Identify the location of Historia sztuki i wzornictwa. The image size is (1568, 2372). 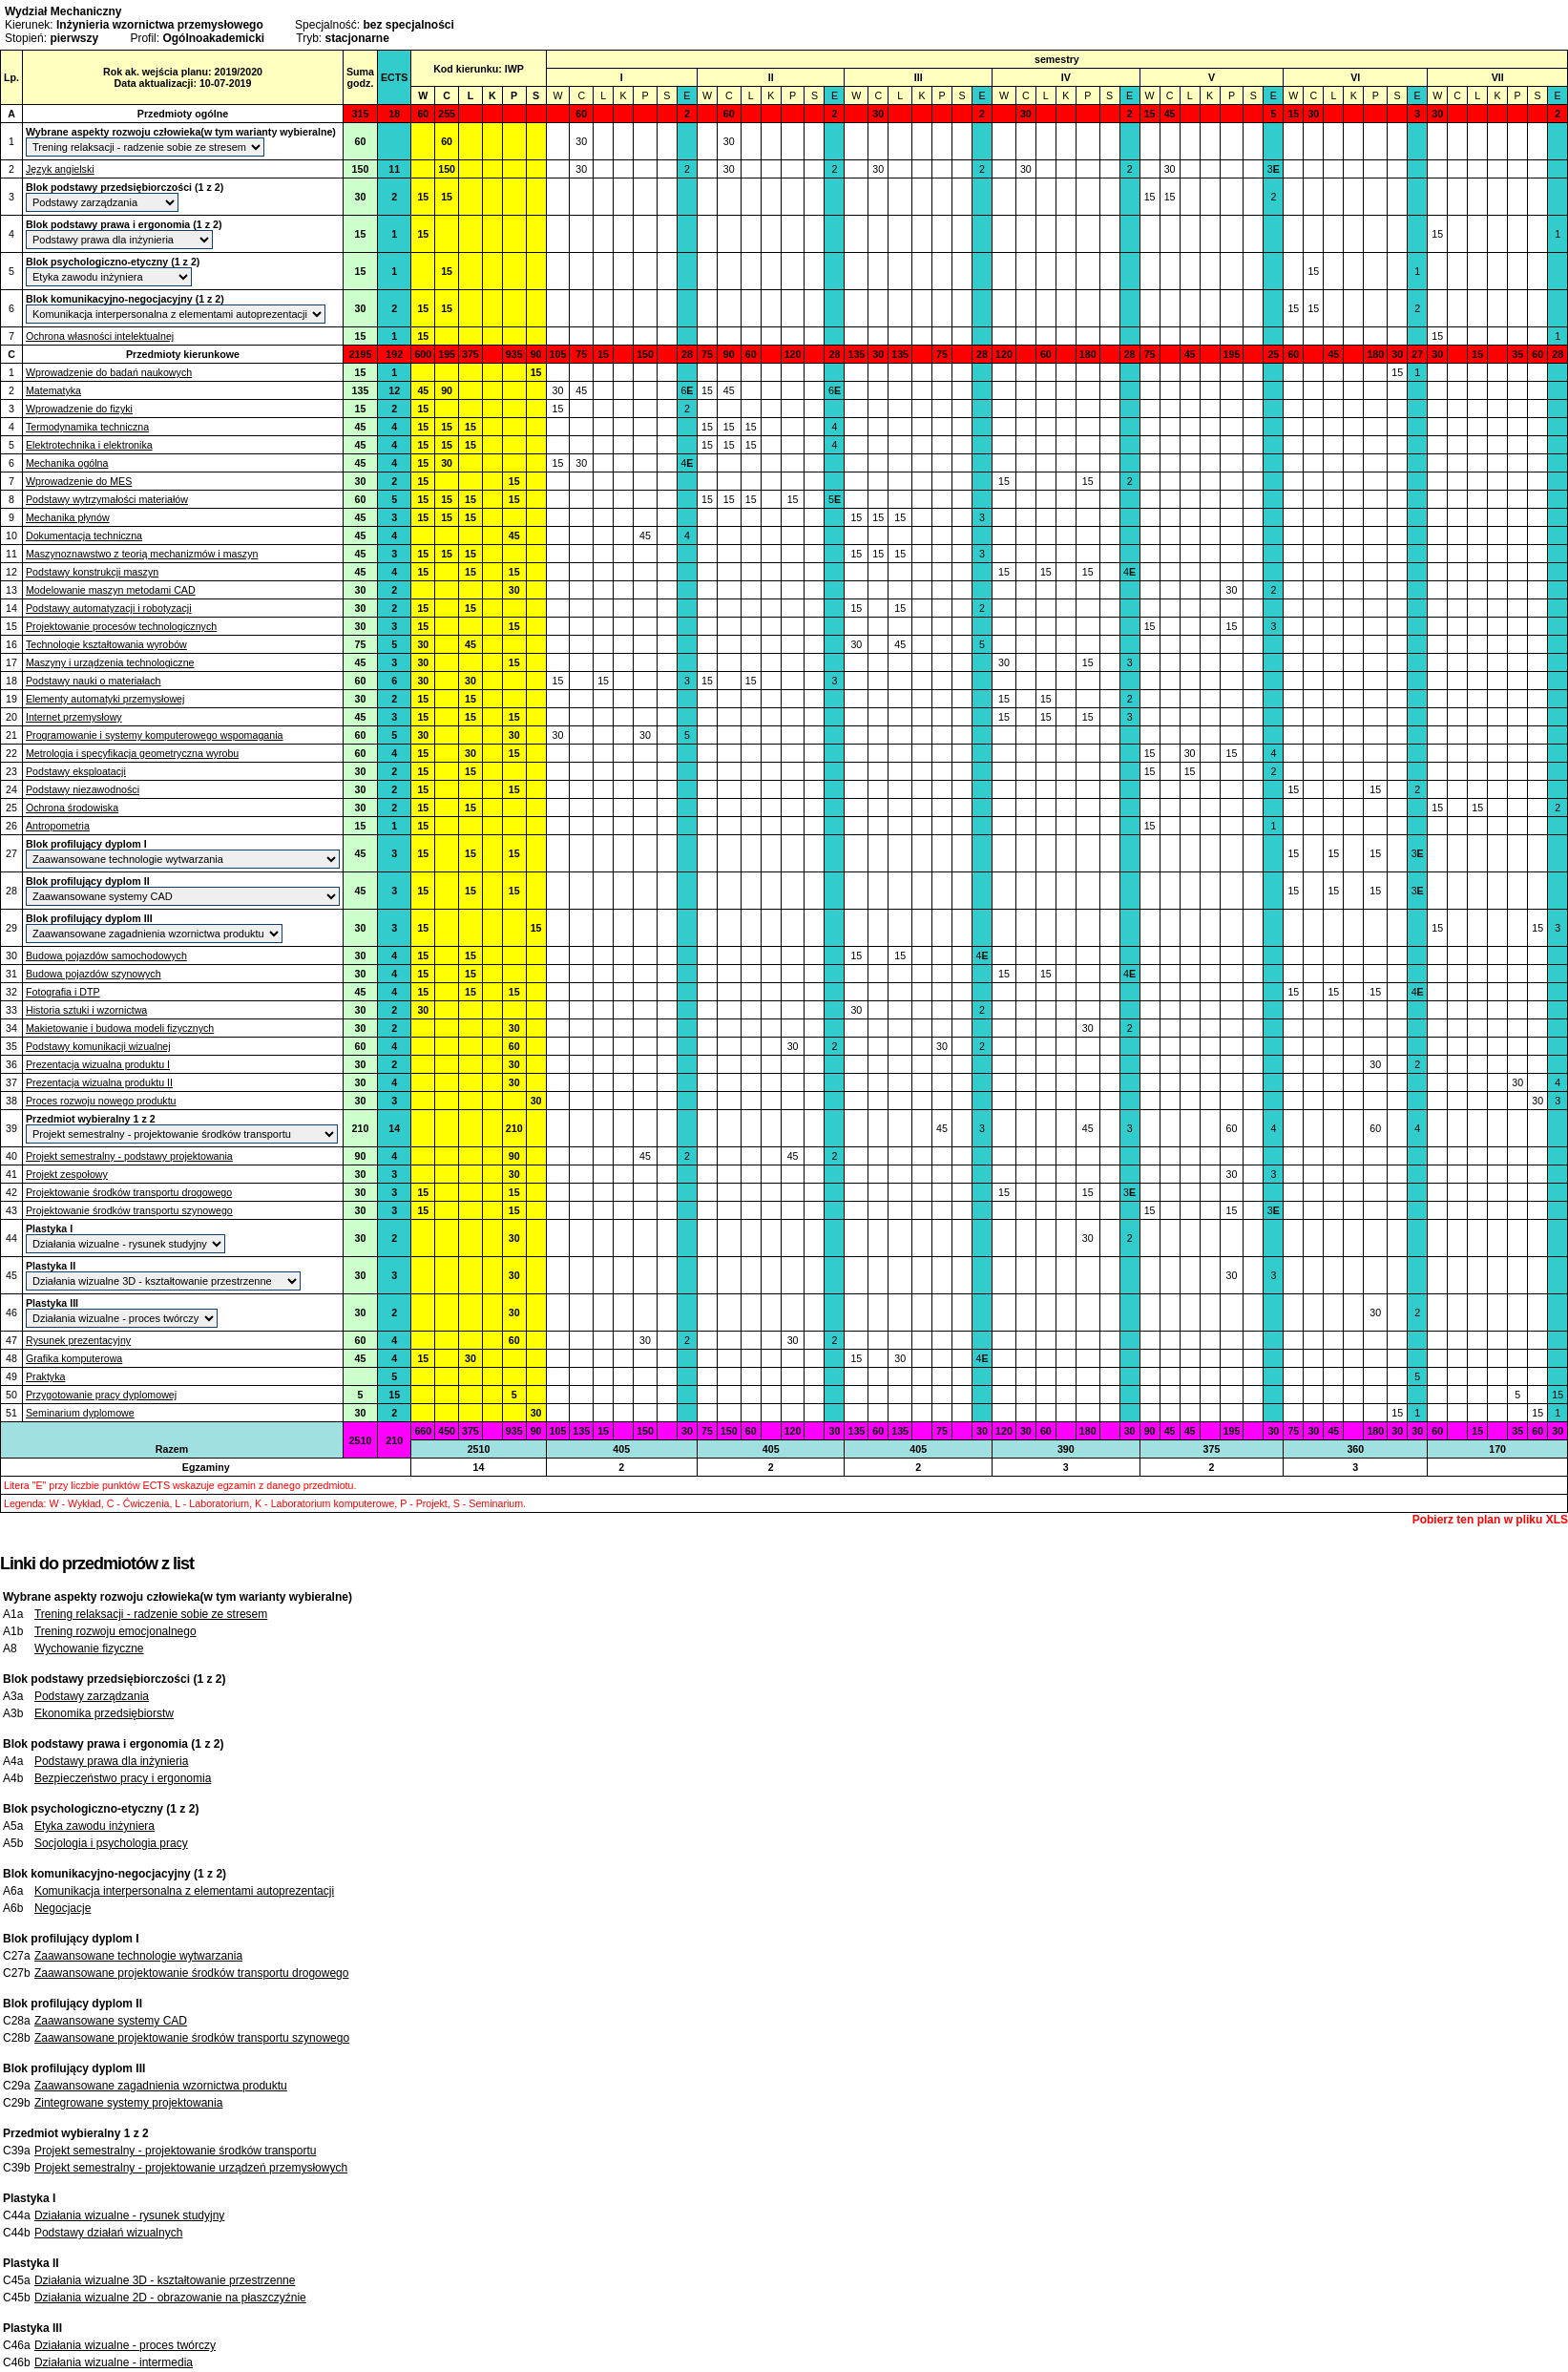
(86, 1010).